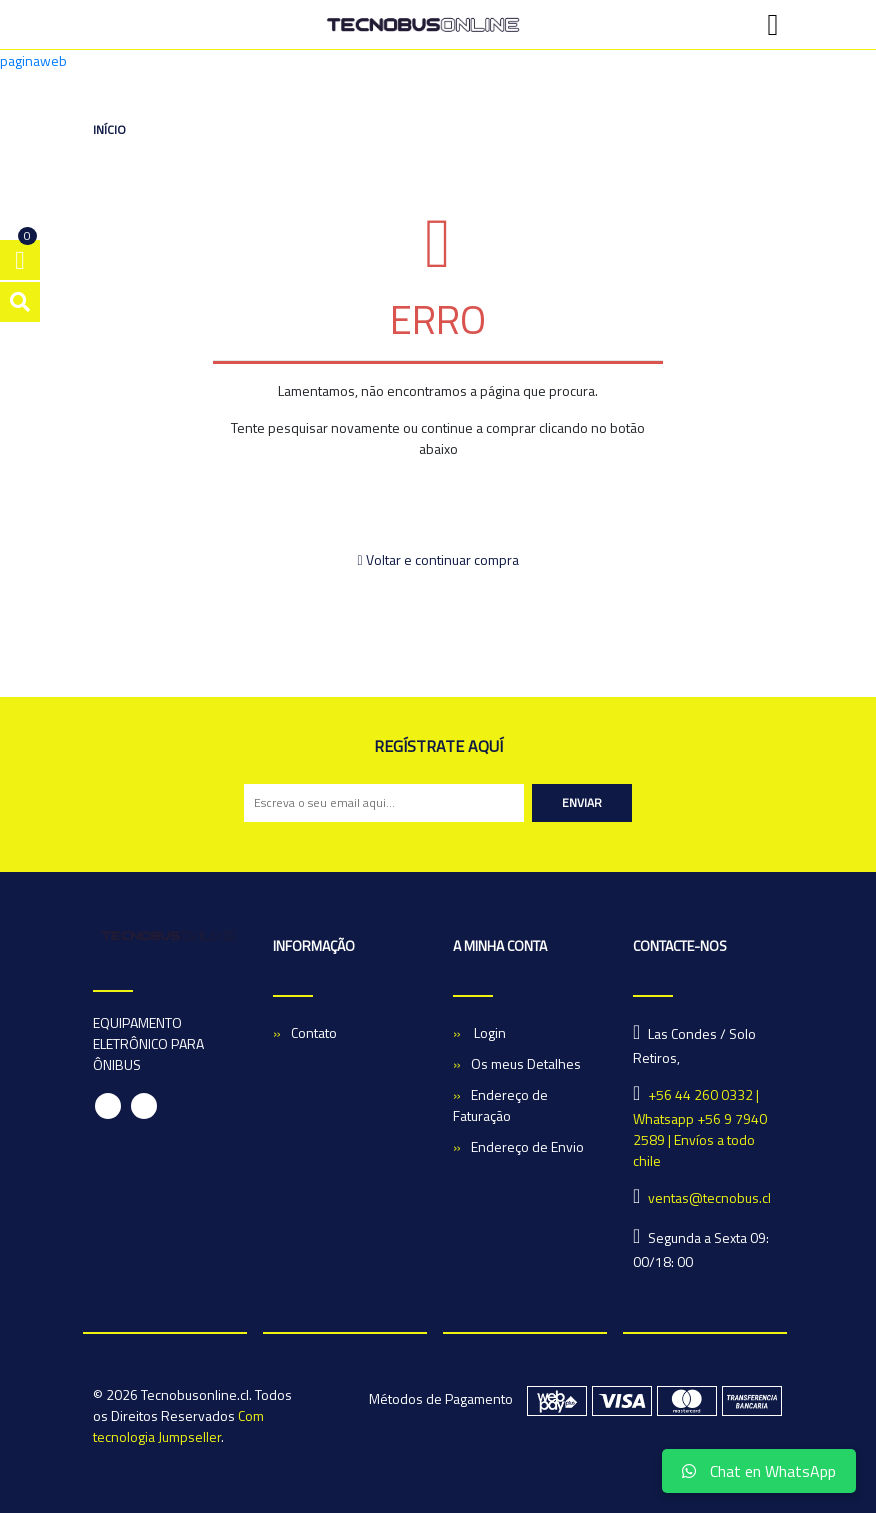 The height and width of the screenshot is (1513, 876). I want to click on paginaweb, so click(33, 60).